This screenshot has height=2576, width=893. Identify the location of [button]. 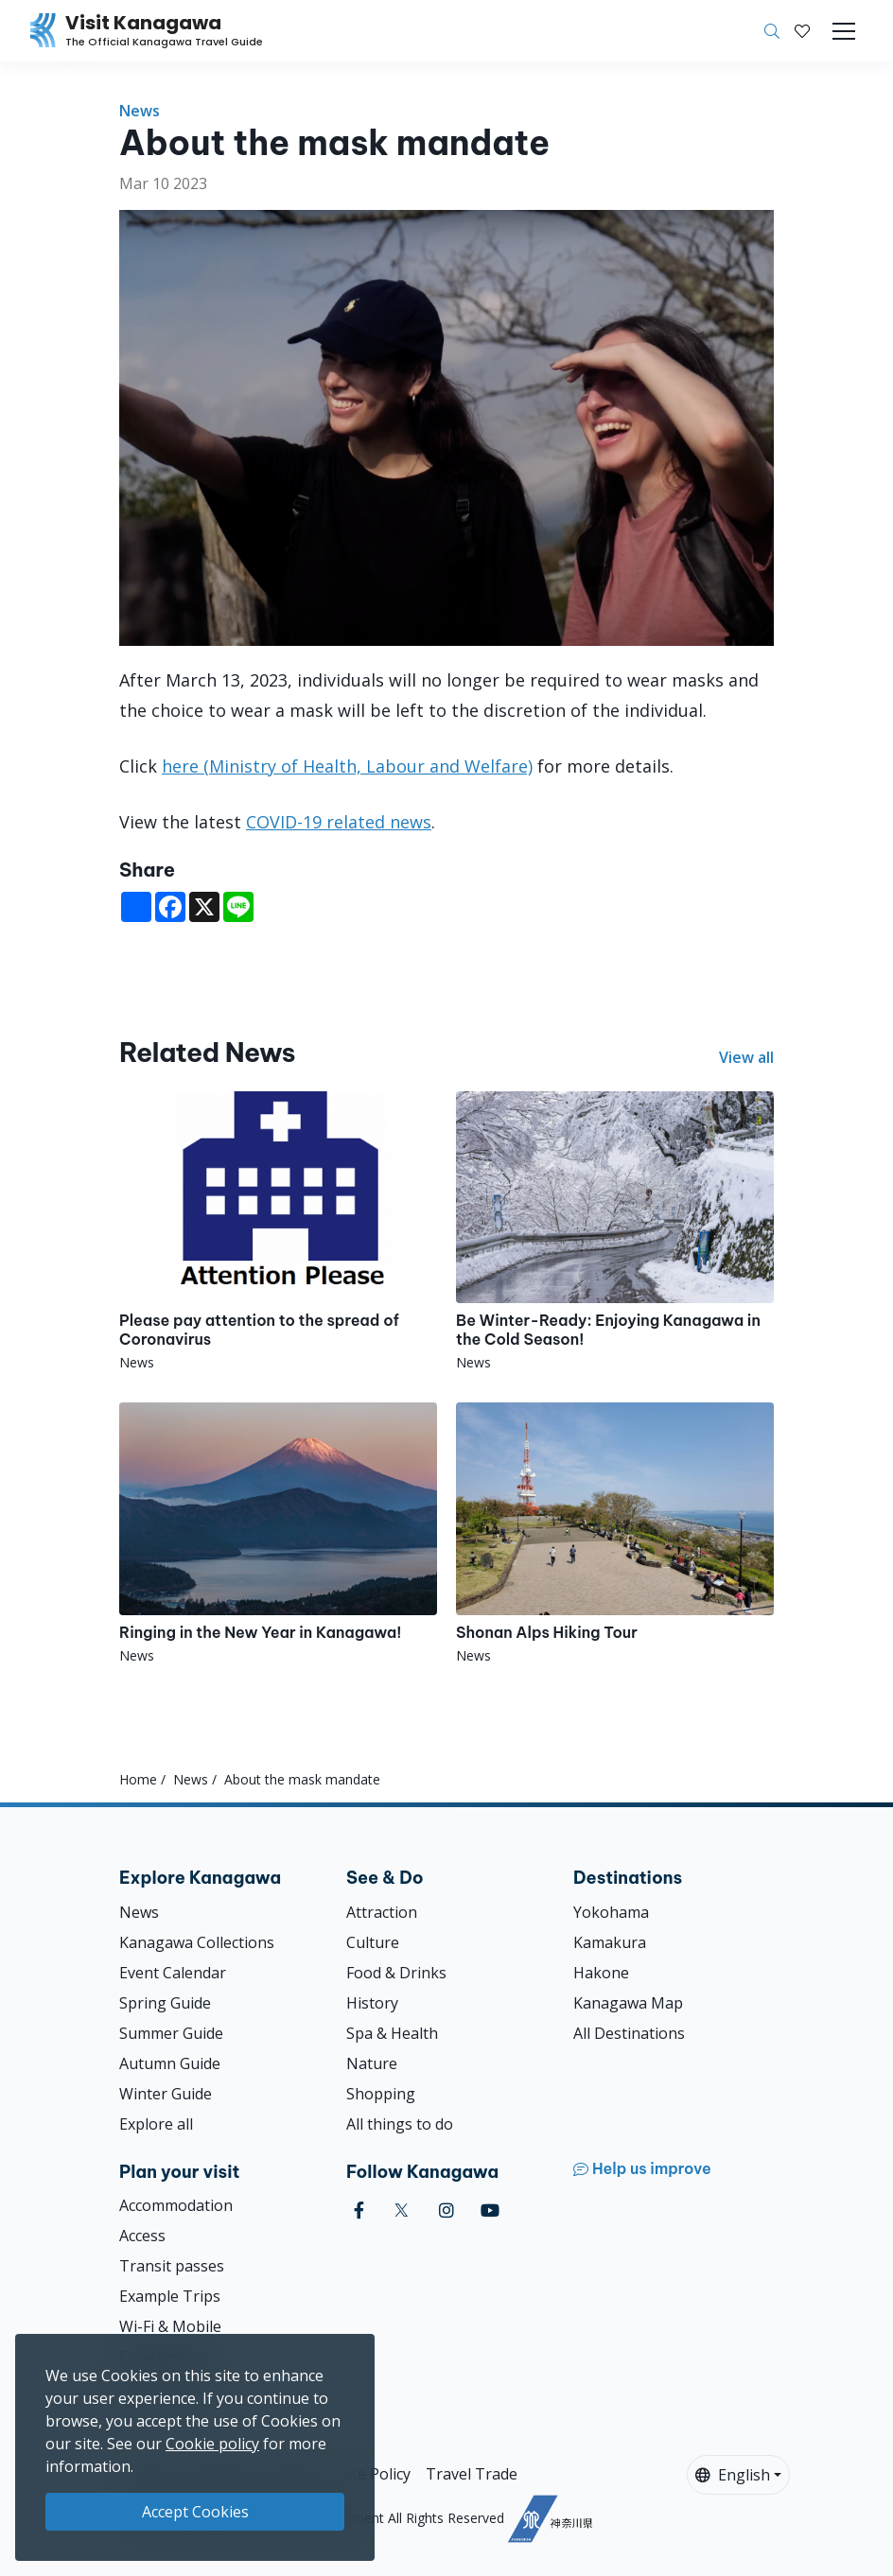
(802, 31).